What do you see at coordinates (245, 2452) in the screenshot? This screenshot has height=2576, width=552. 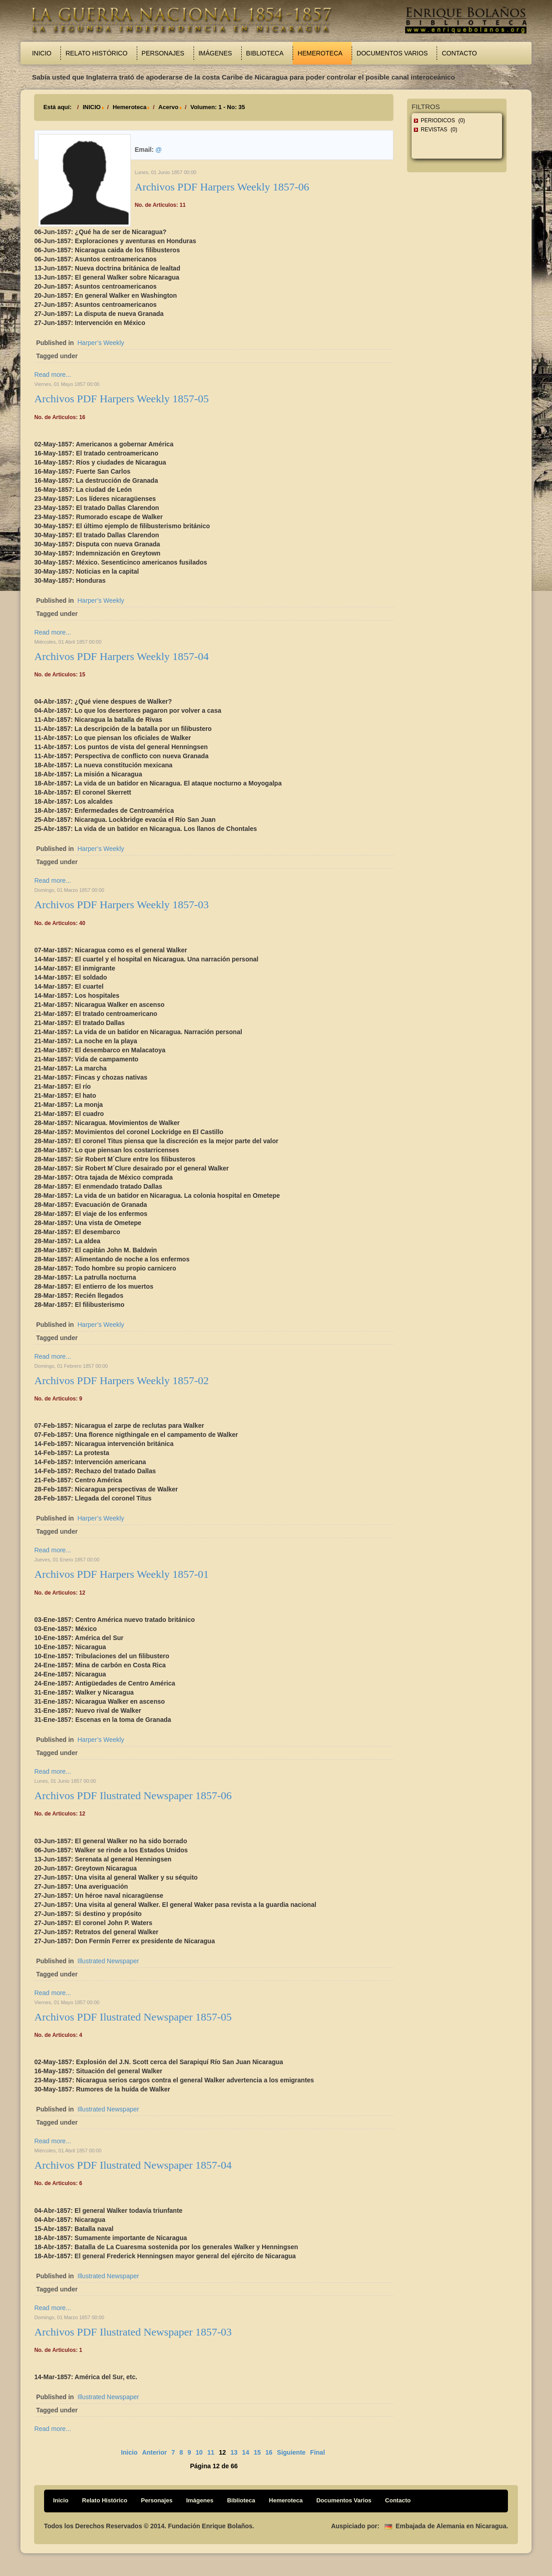 I see `14` at bounding box center [245, 2452].